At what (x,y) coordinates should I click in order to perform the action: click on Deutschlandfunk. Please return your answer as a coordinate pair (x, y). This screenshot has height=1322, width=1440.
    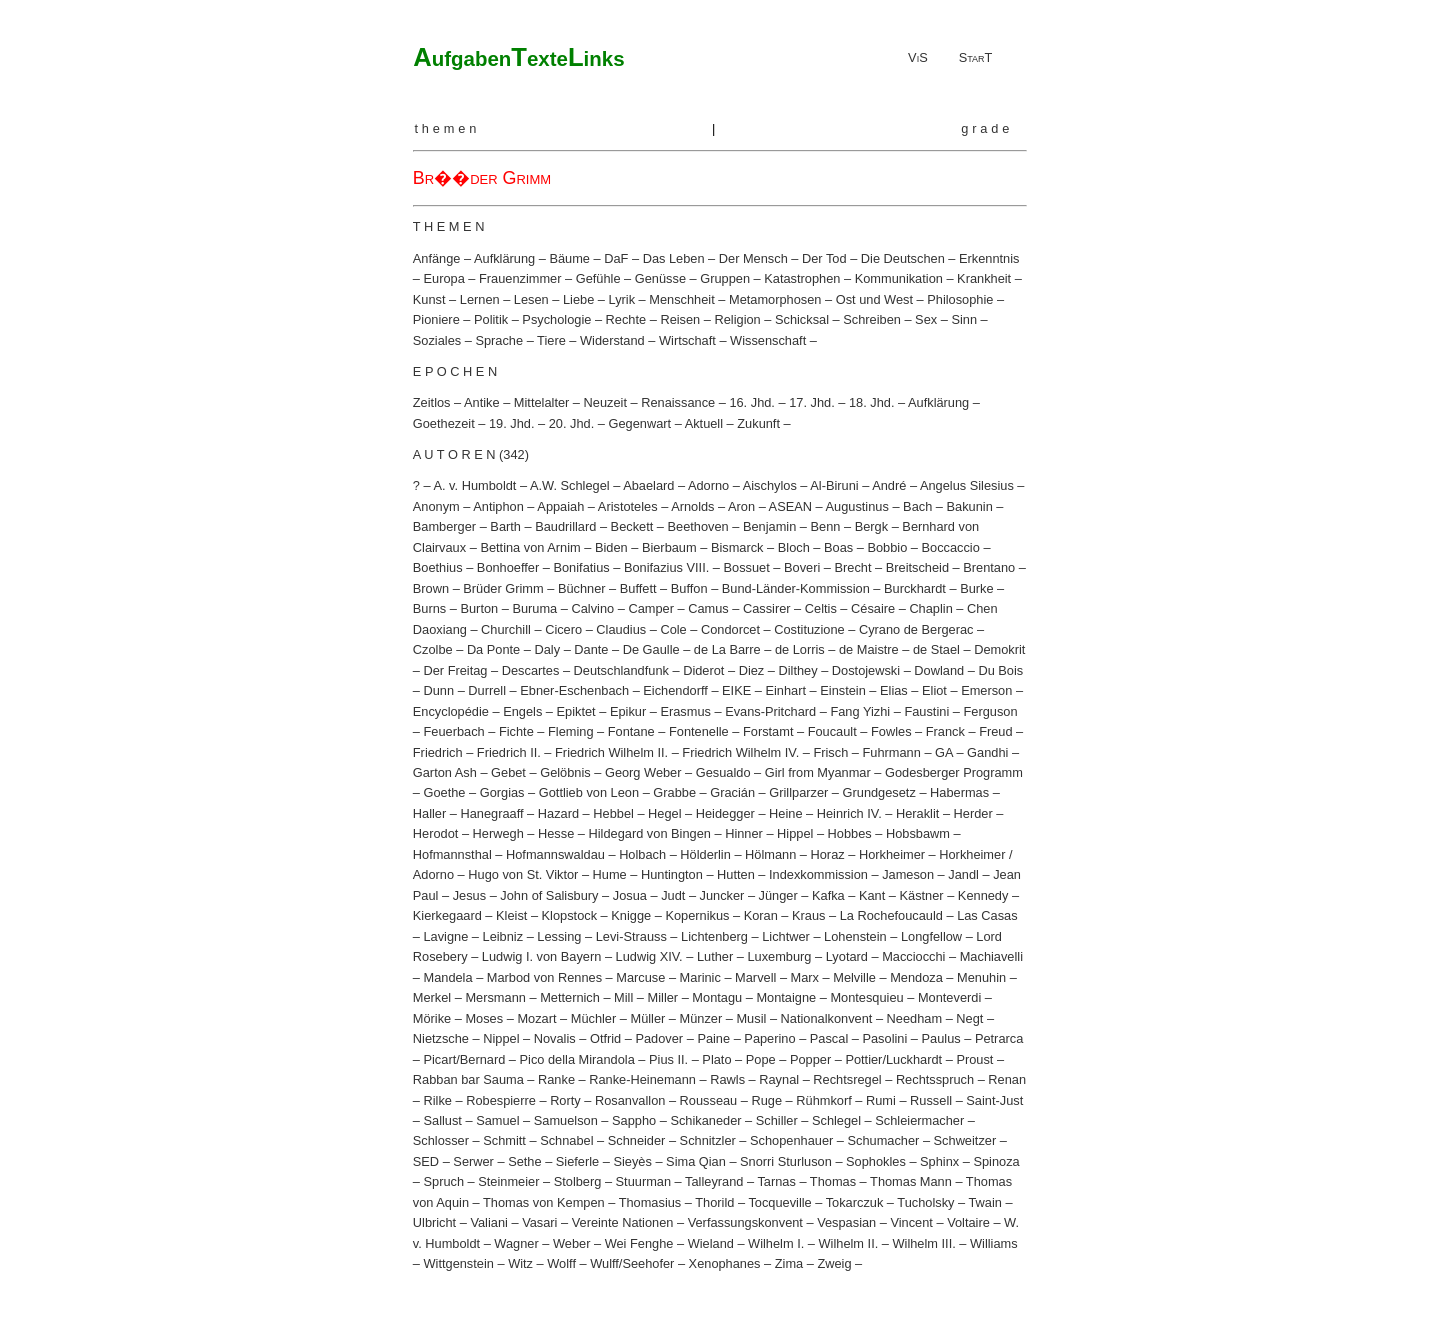
    Looking at the image, I should click on (621, 670).